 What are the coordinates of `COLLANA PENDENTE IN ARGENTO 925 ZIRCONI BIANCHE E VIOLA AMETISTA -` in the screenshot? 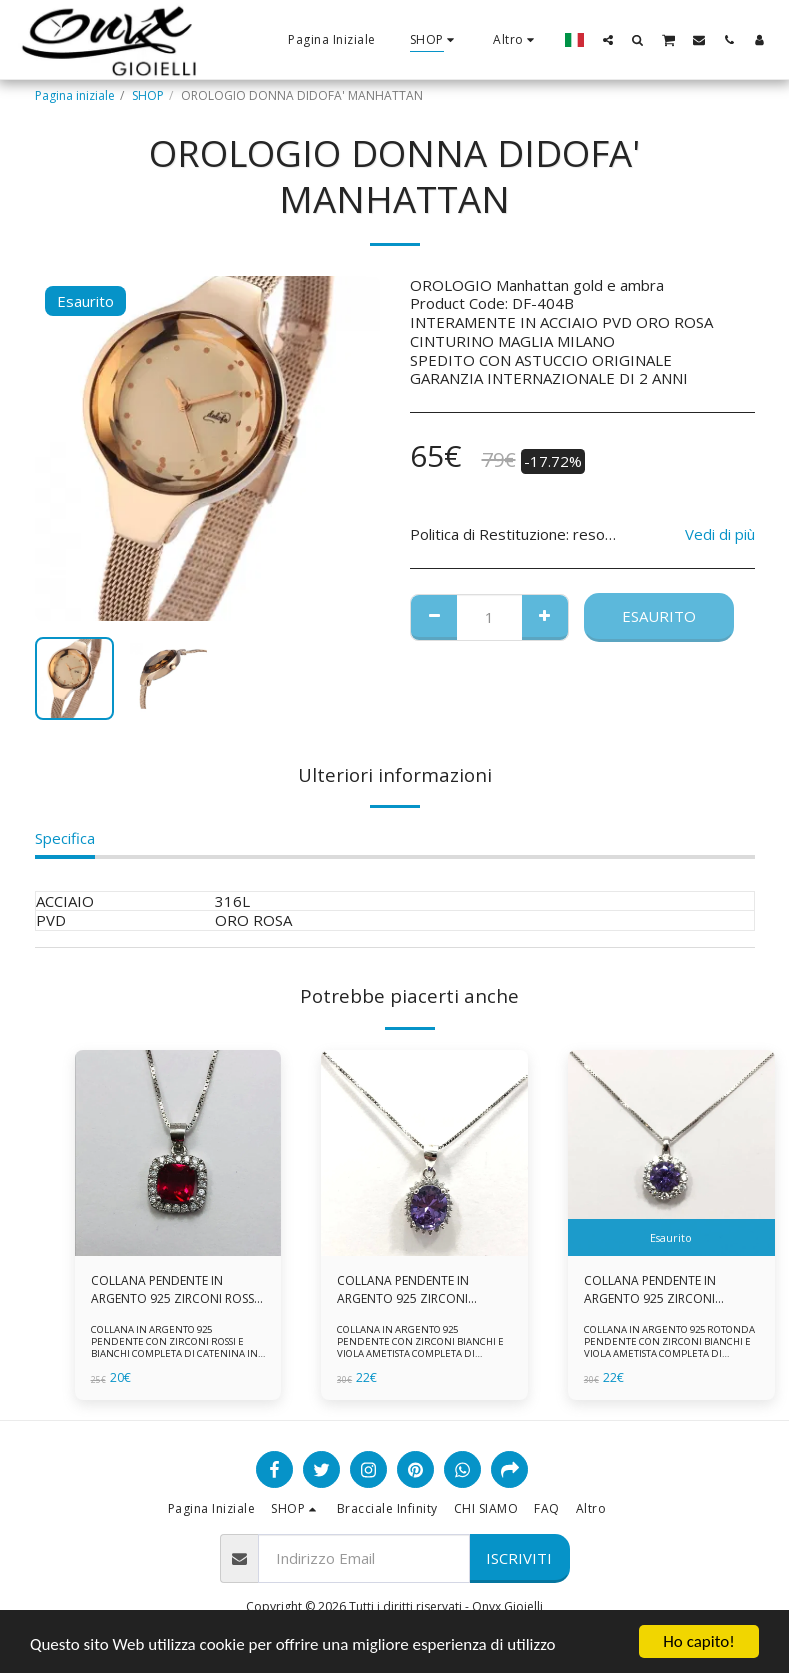 It's located at (665, 1290).